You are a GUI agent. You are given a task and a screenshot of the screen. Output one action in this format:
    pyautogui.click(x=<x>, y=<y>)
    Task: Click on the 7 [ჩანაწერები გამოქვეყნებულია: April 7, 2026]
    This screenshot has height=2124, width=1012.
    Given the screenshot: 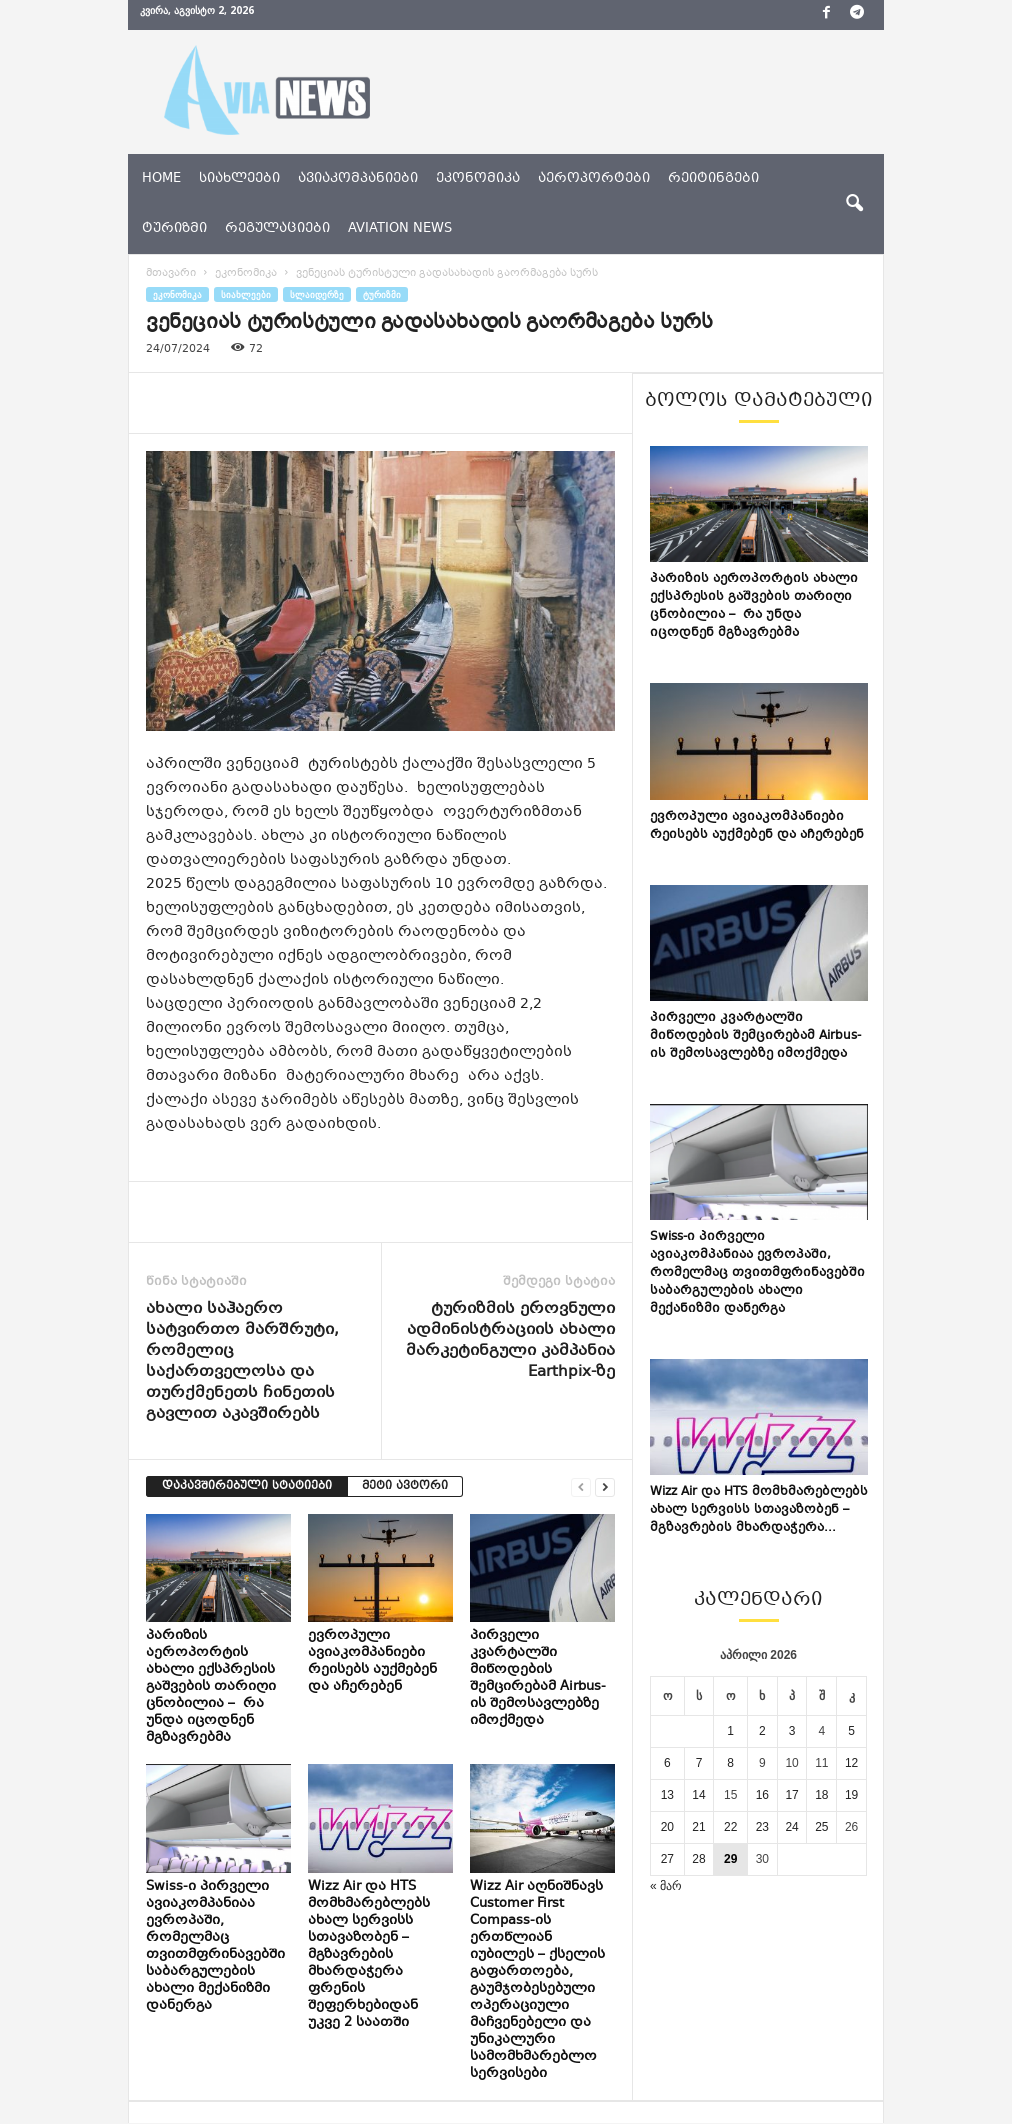 What is the action you would take?
    pyautogui.click(x=699, y=1763)
    